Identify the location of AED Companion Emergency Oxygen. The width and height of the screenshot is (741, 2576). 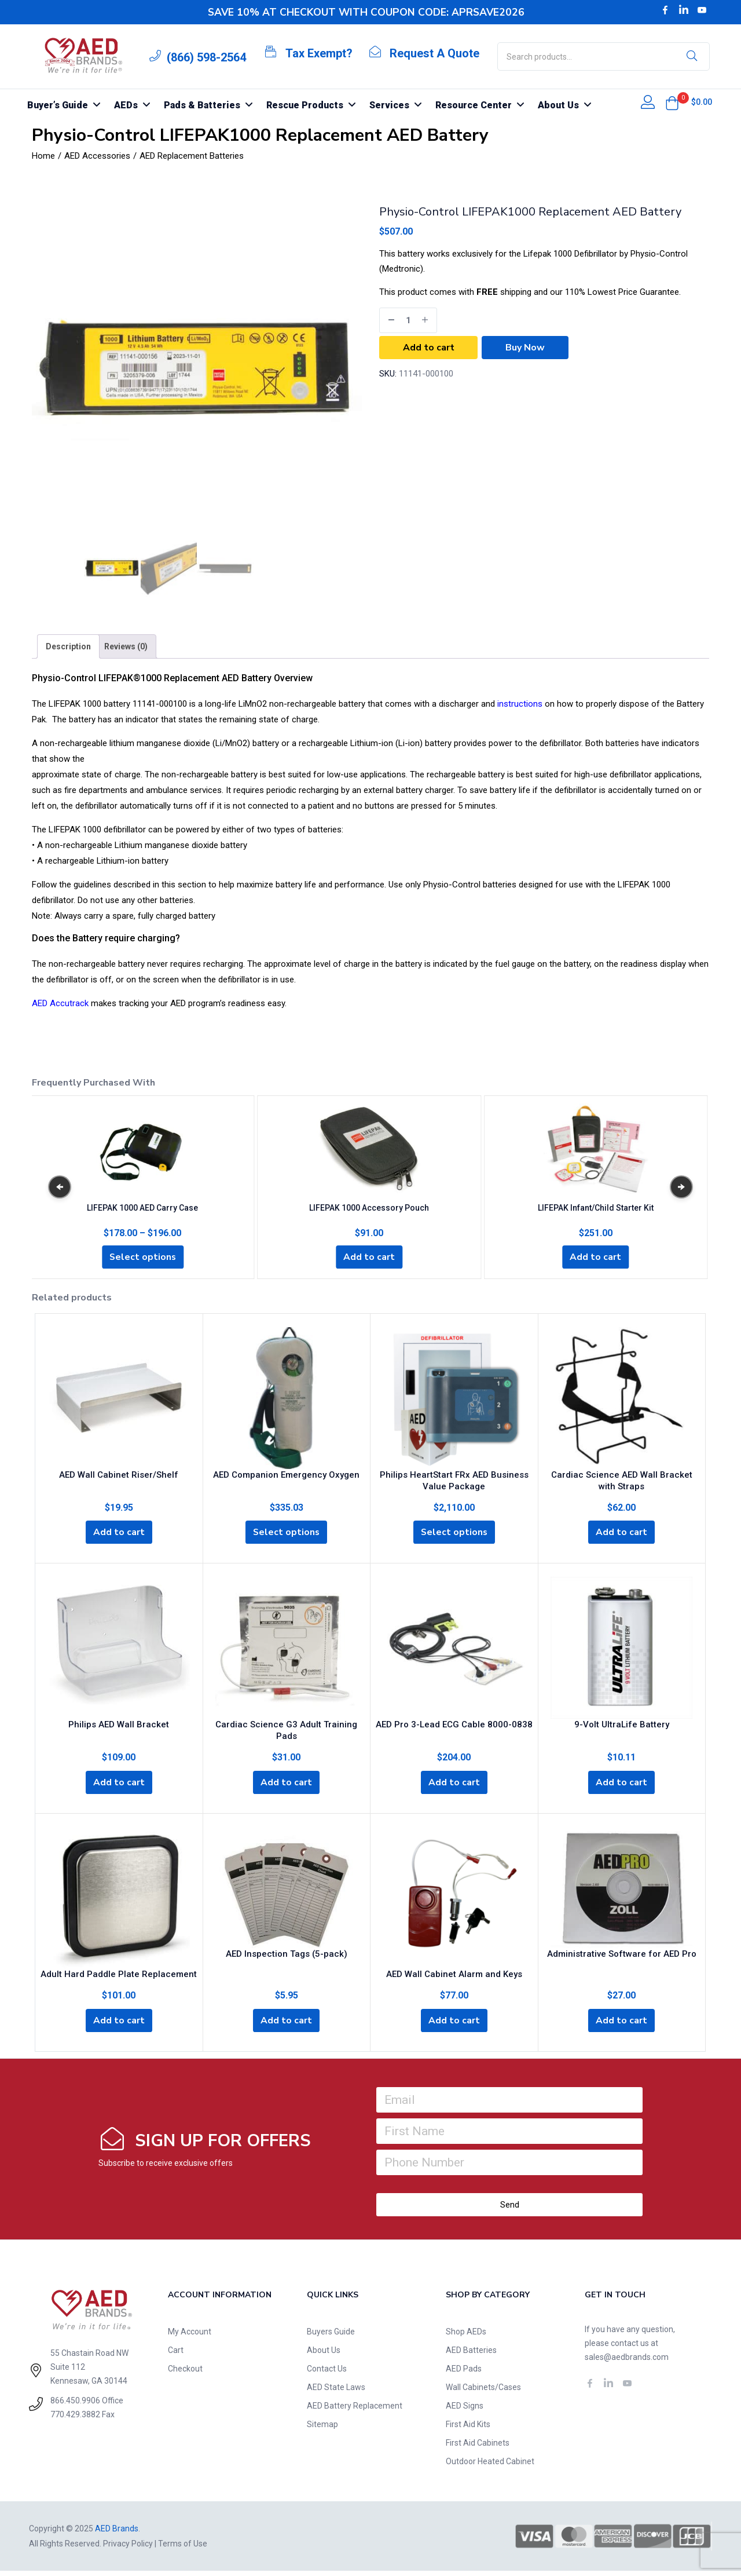
(286, 1475).